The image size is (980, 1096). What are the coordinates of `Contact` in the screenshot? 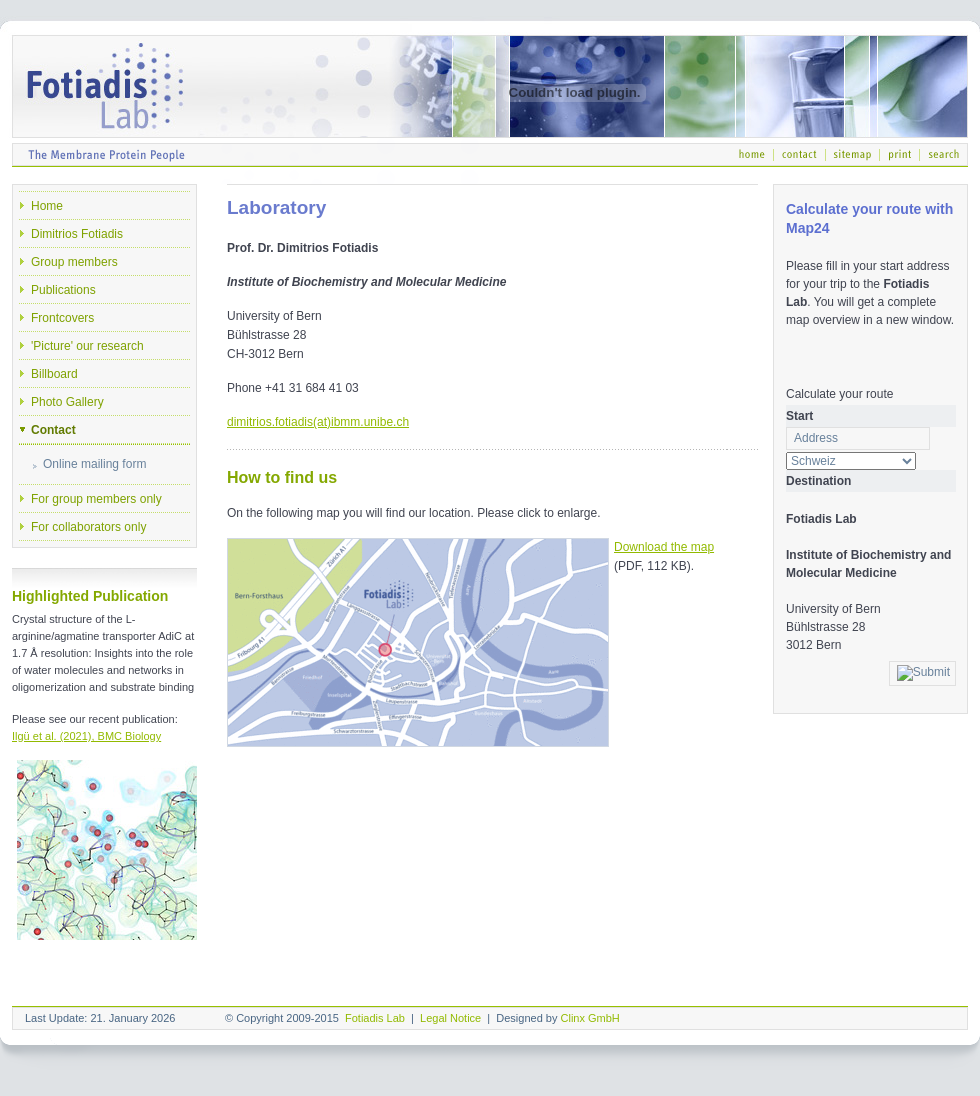 It's located at (53, 430).